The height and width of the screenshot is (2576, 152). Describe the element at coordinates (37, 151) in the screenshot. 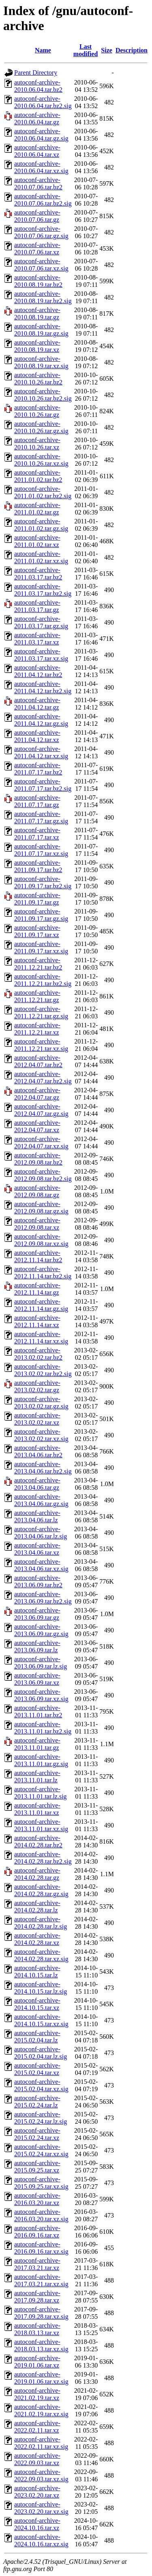

I see `autoconf-archive-2010.06.04.tar.xz` at that location.